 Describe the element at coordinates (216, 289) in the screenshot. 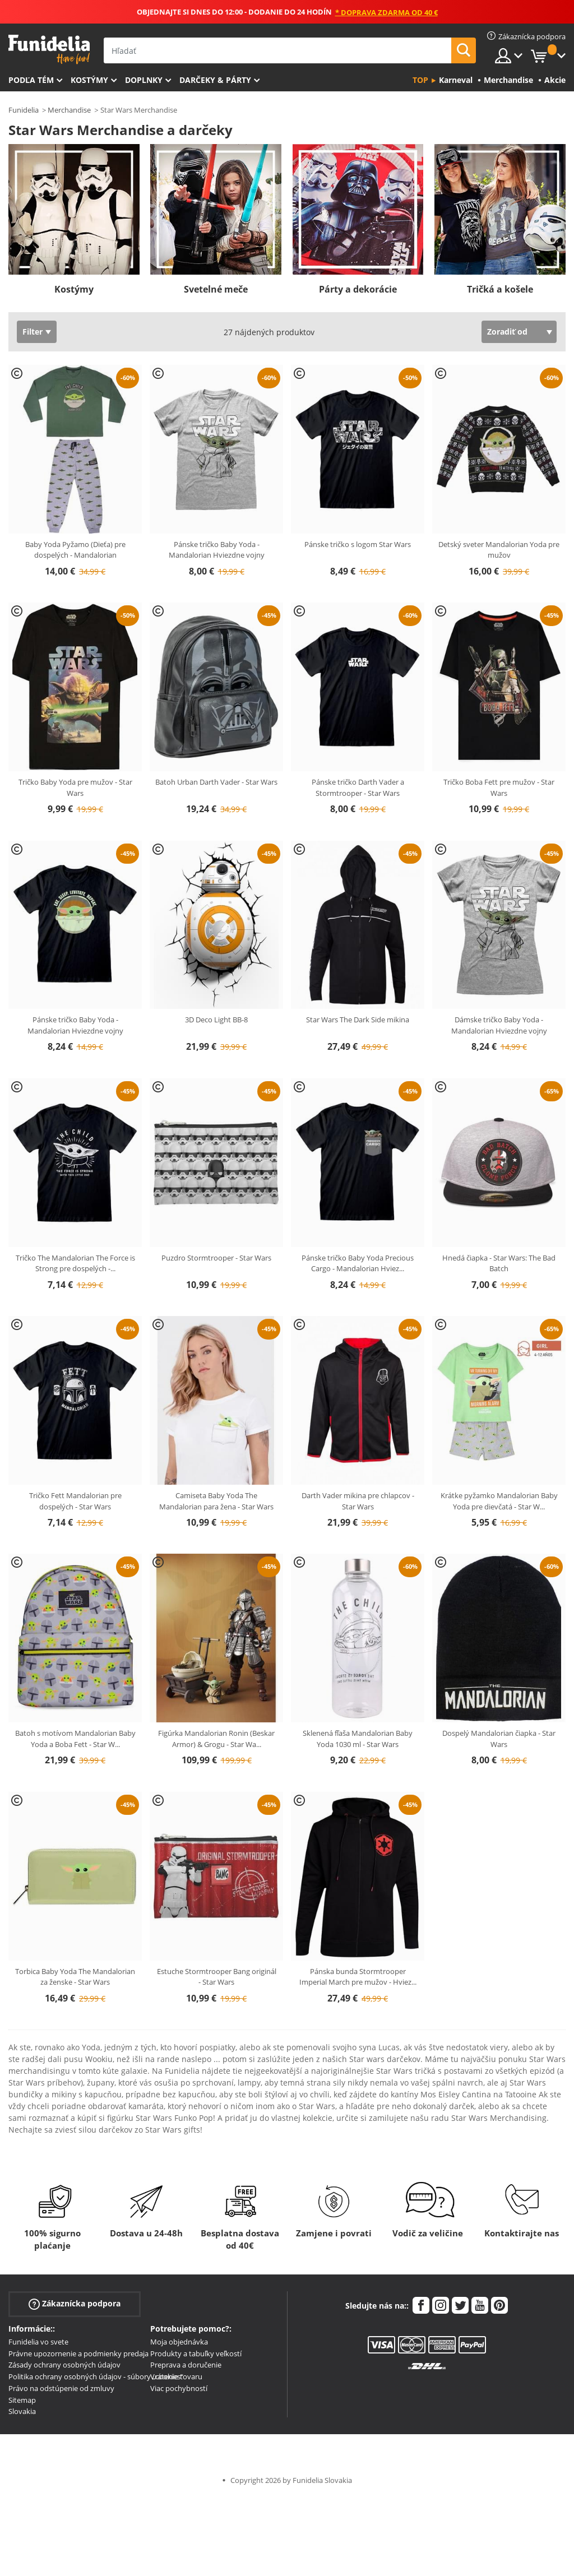

I see `Svetelné meče` at that location.